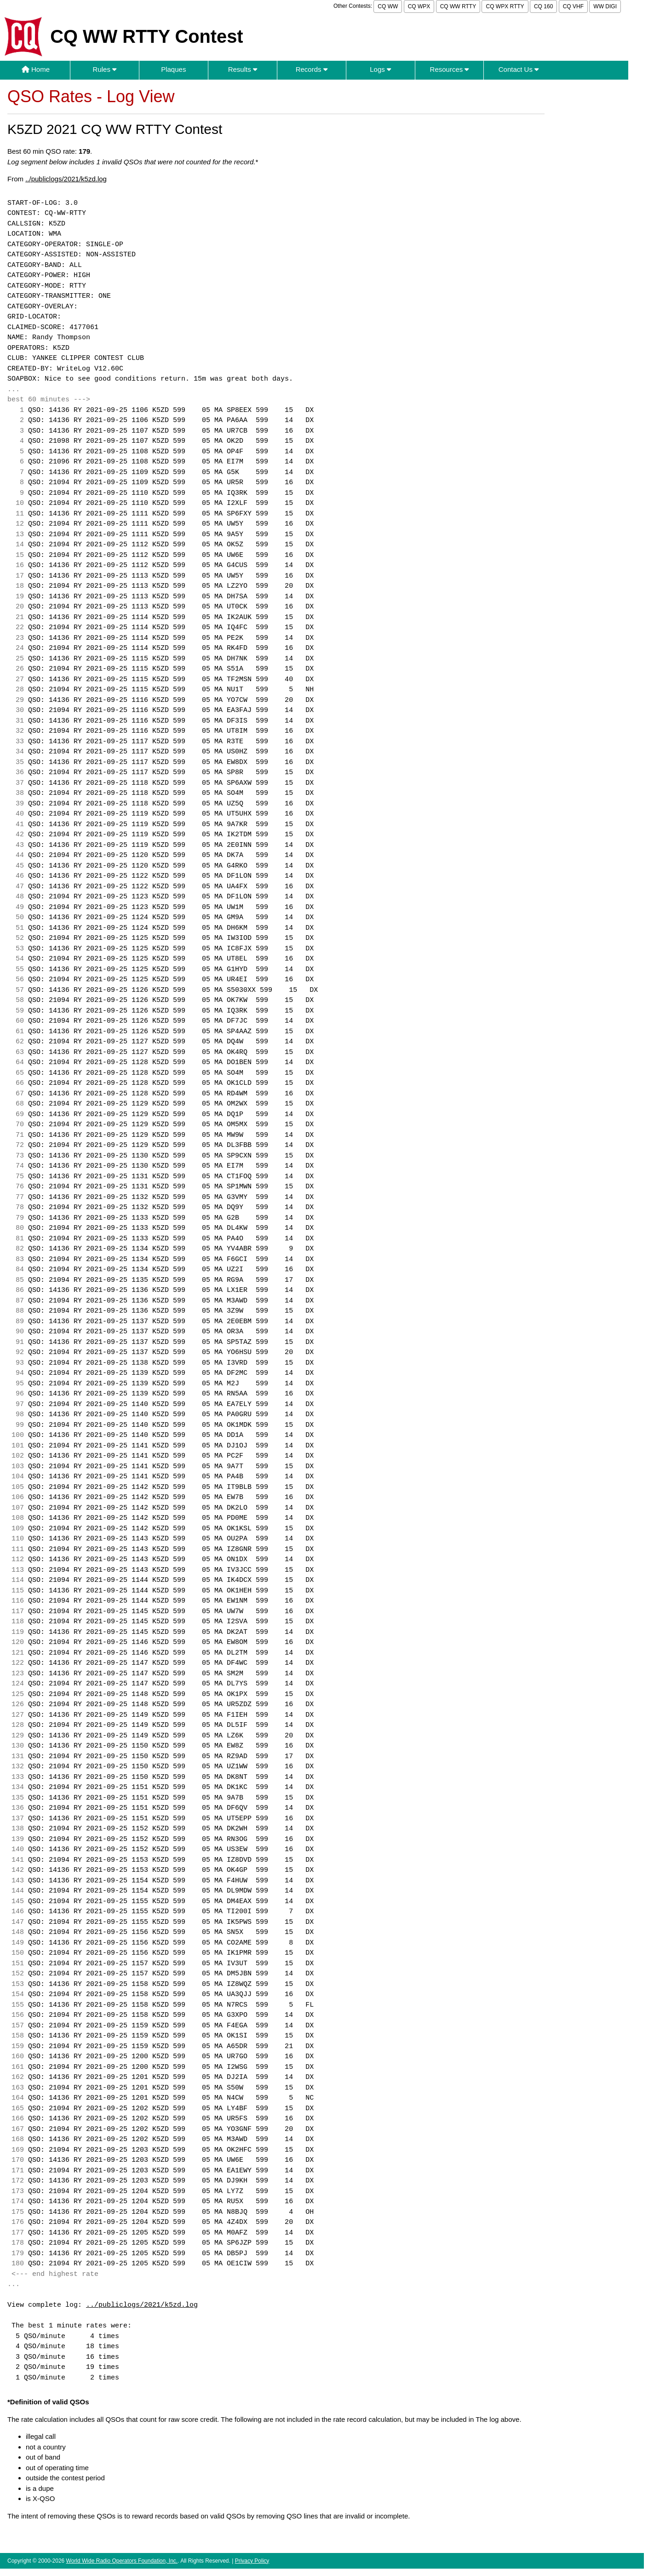 This screenshot has height=2576, width=654. I want to click on Resources, so click(449, 69).